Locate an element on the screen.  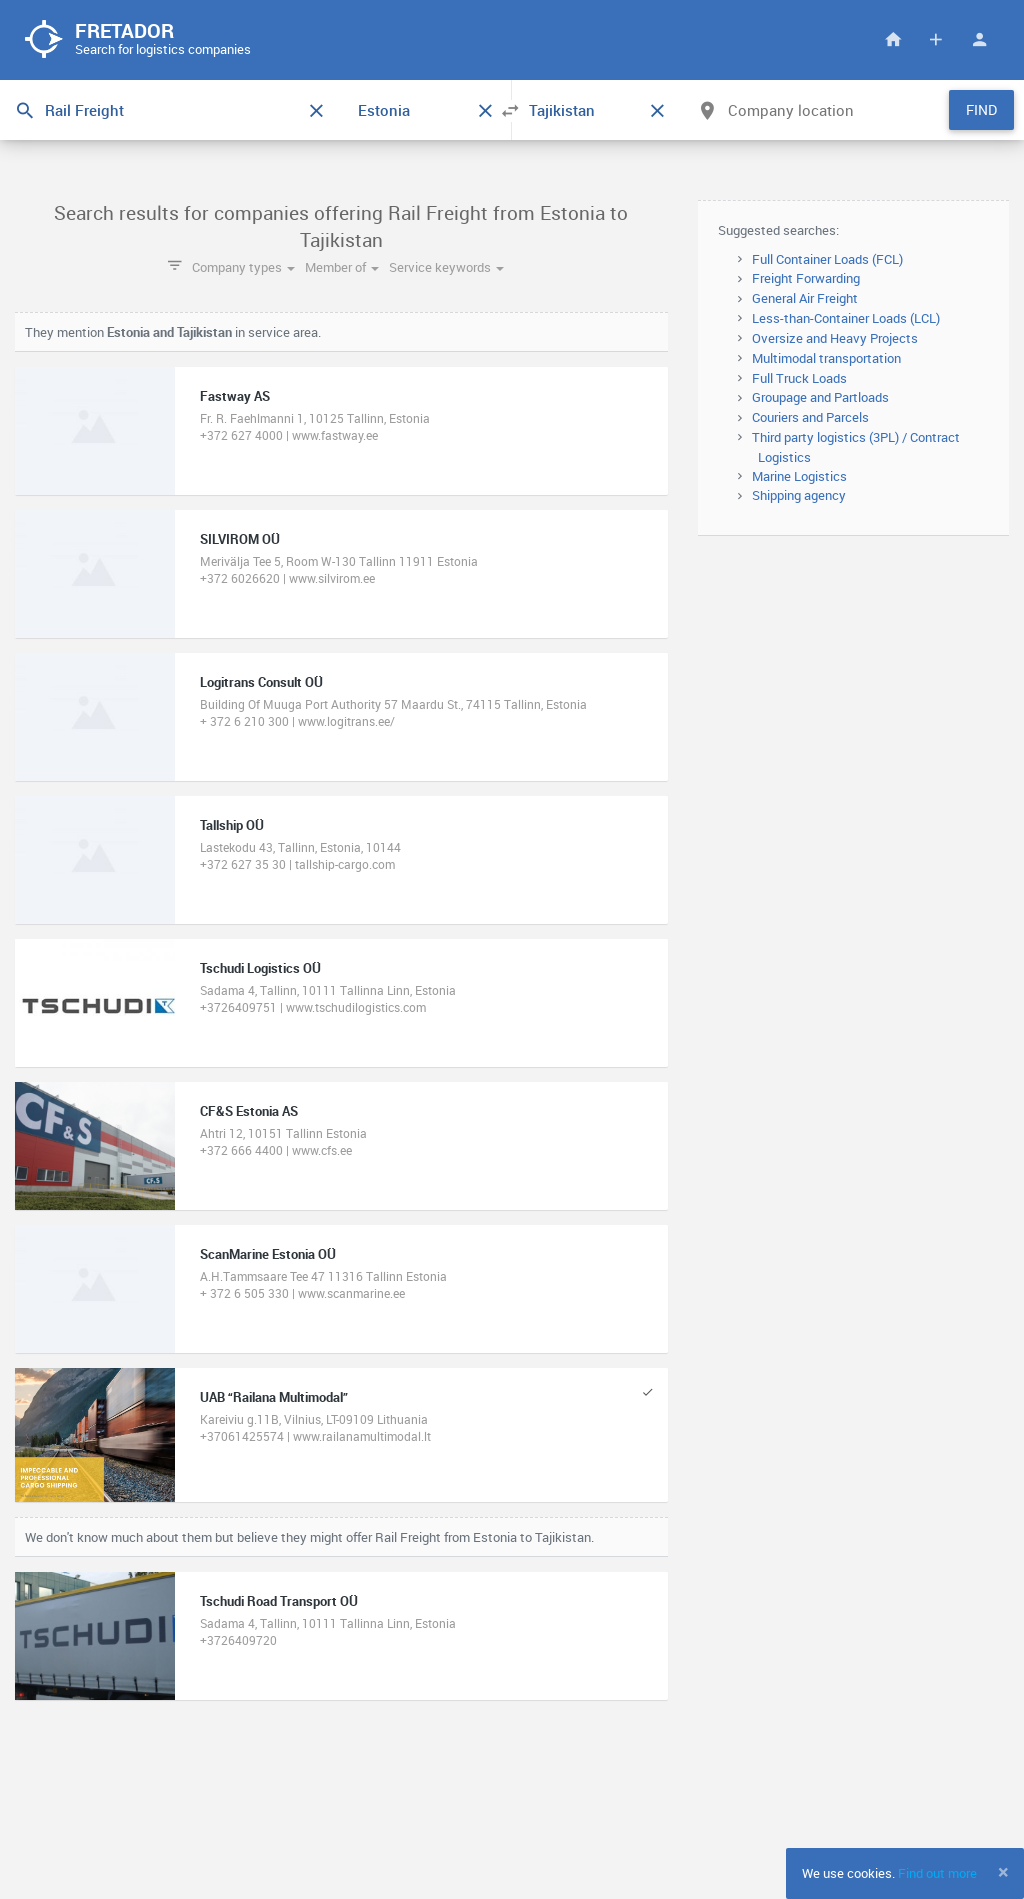
Less-than-Container Loads (LCL) is located at coordinates (846, 318).